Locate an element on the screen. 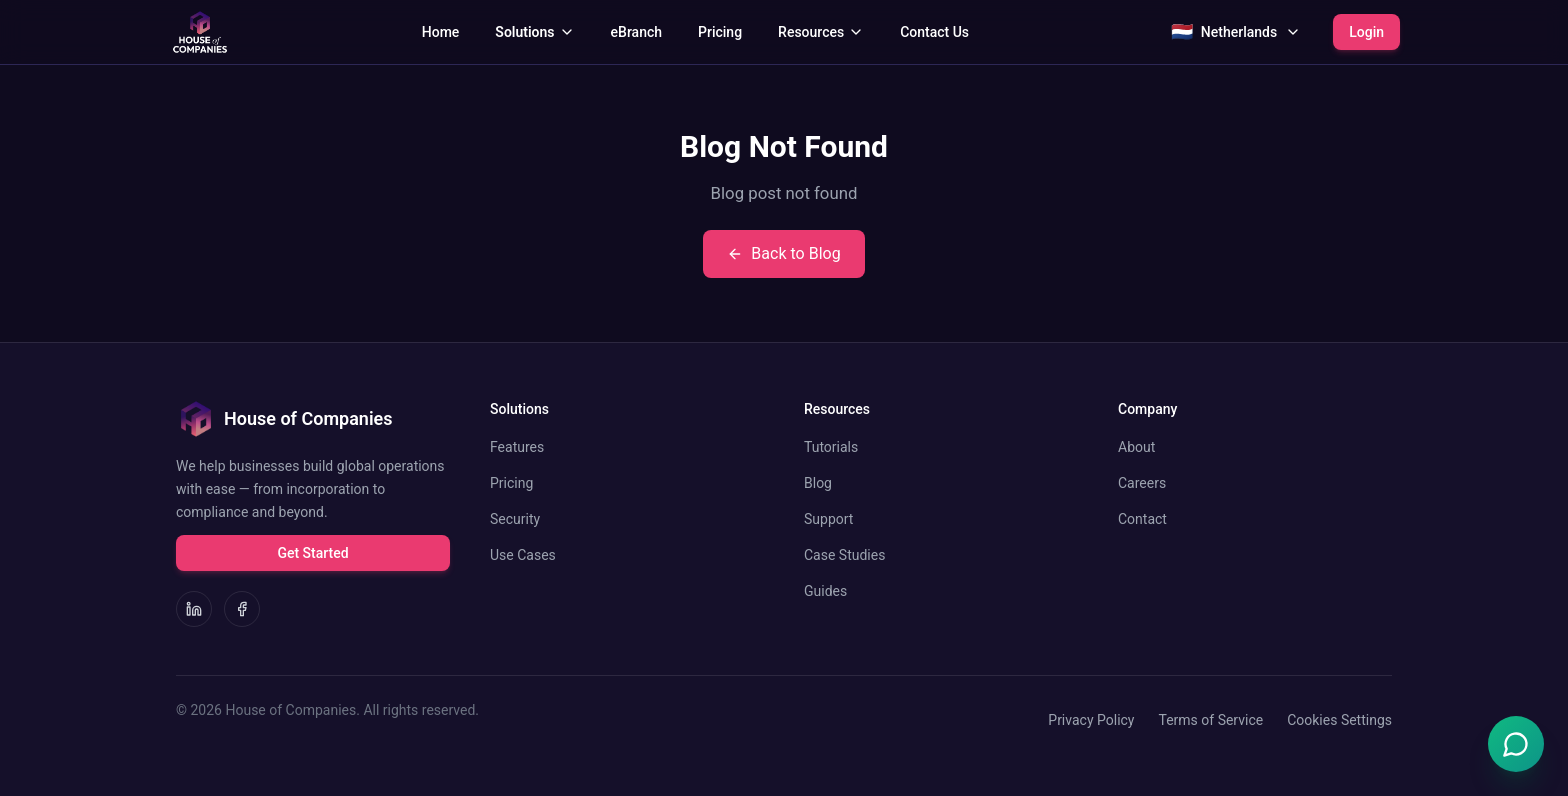 This screenshot has height=796, width=1568. [Open Emma chat] is located at coordinates (1516, 744).